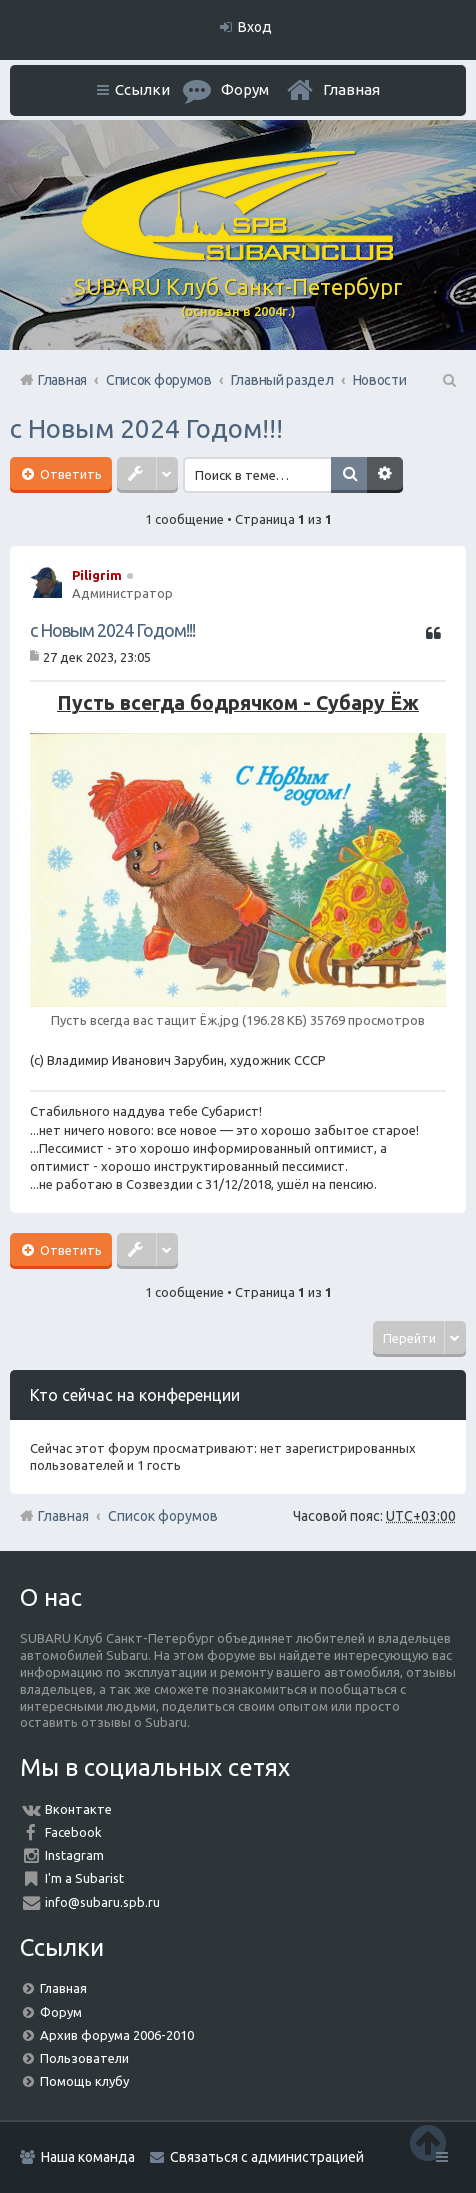 This screenshot has width=476, height=2193. I want to click on Piligrim, so click(97, 575).